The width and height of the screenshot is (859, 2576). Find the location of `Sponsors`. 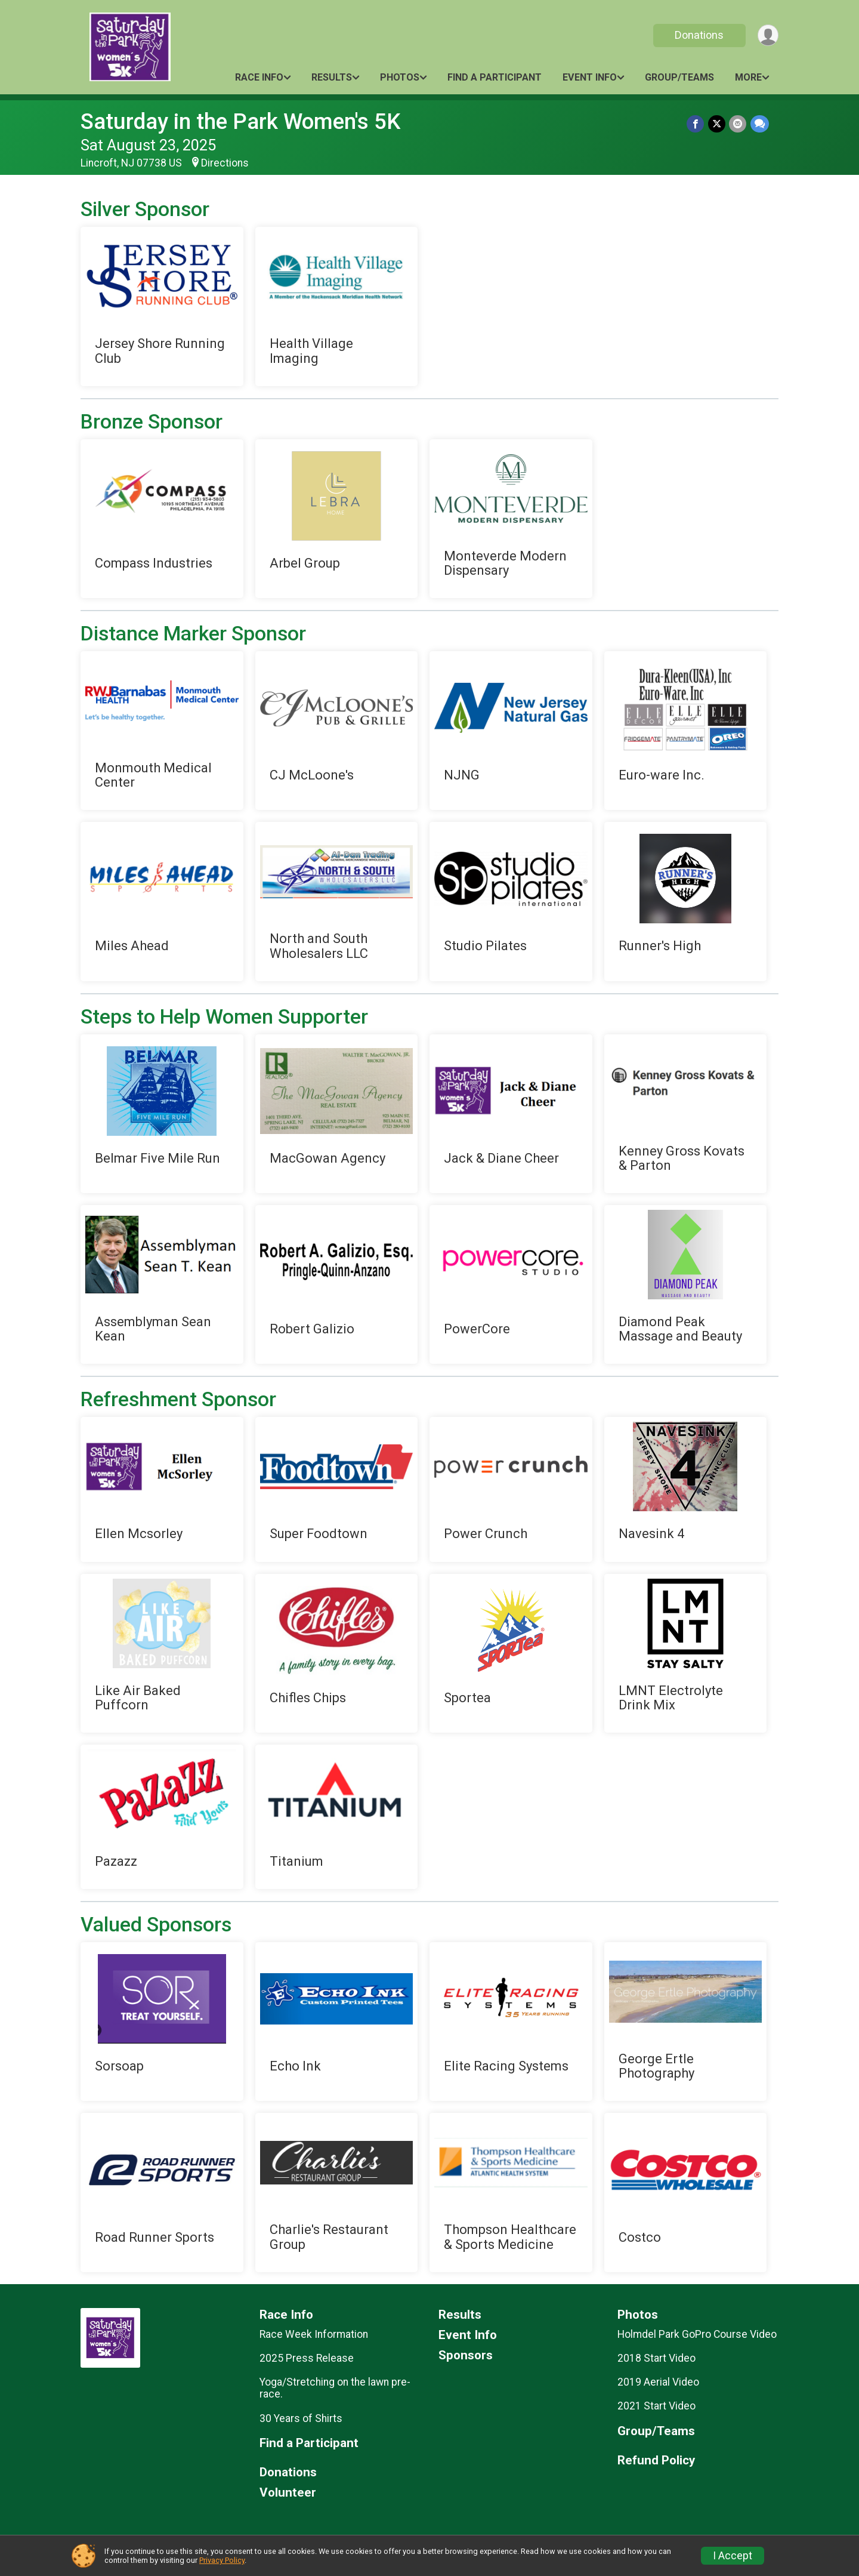

Sponsors is located at coordinates (465, 2355).